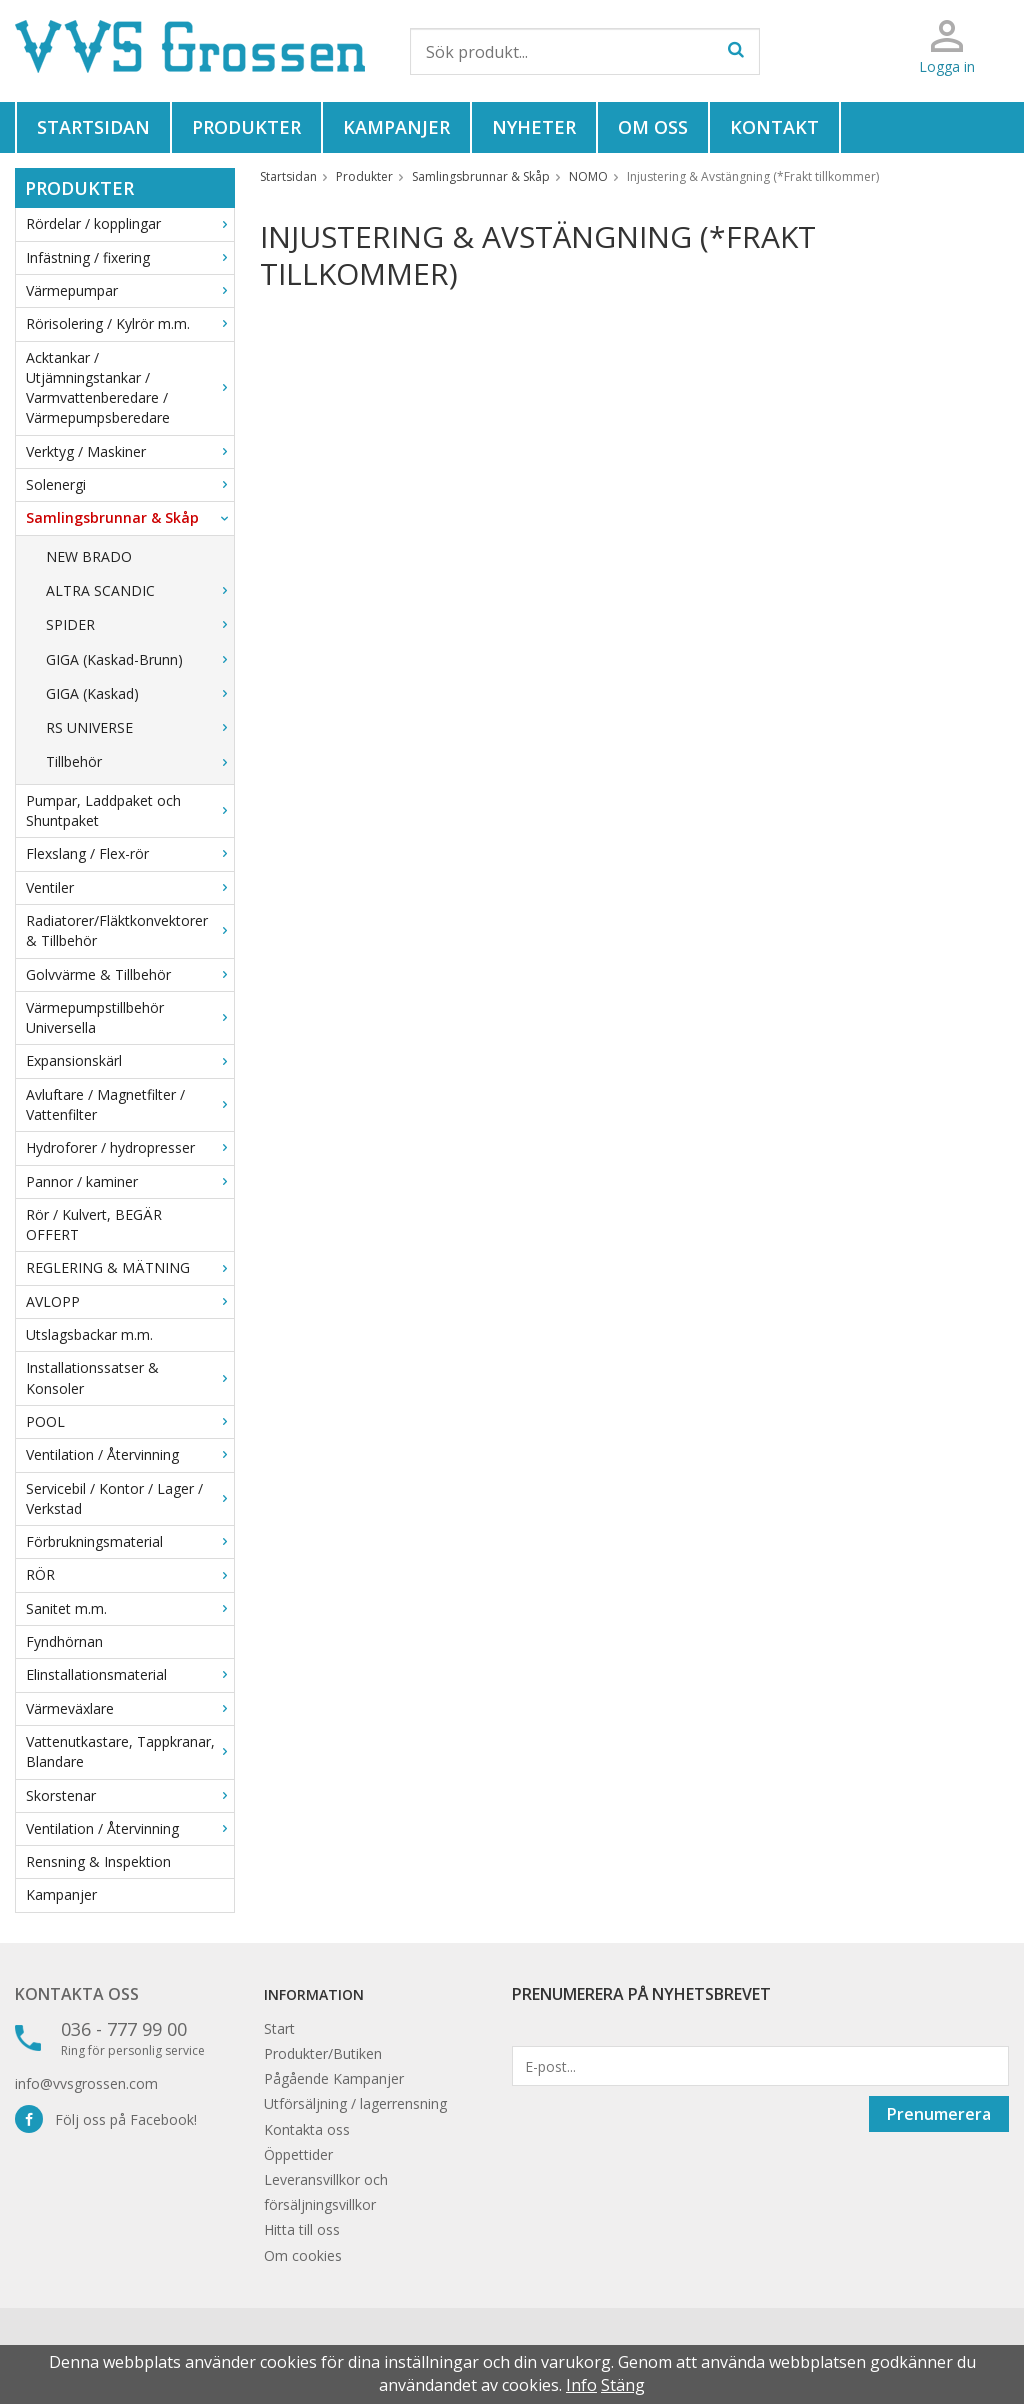 The image size is (1024, 2404). Describe the element at coordinates (130, 1541) in the screenshot. I see `Förbrukningsmaterial` at that location.